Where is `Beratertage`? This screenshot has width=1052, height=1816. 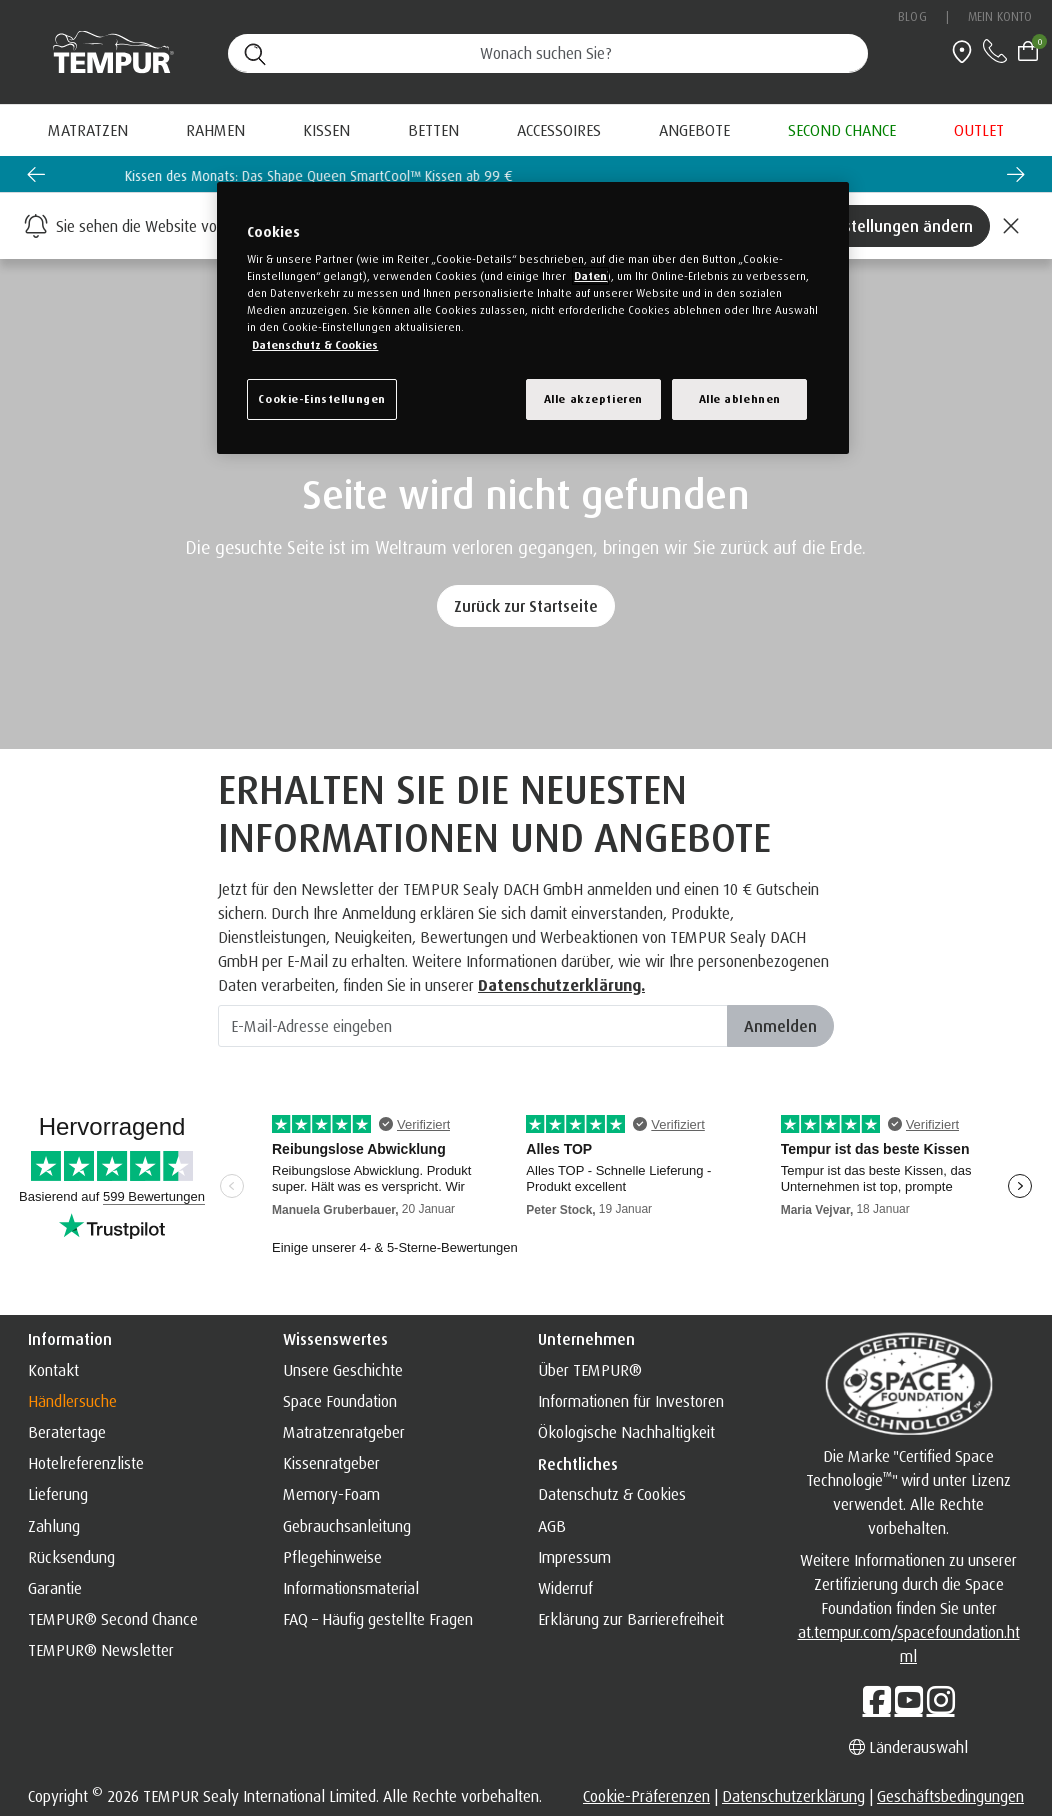 Beratertage is located at coordinates (67, 1432).